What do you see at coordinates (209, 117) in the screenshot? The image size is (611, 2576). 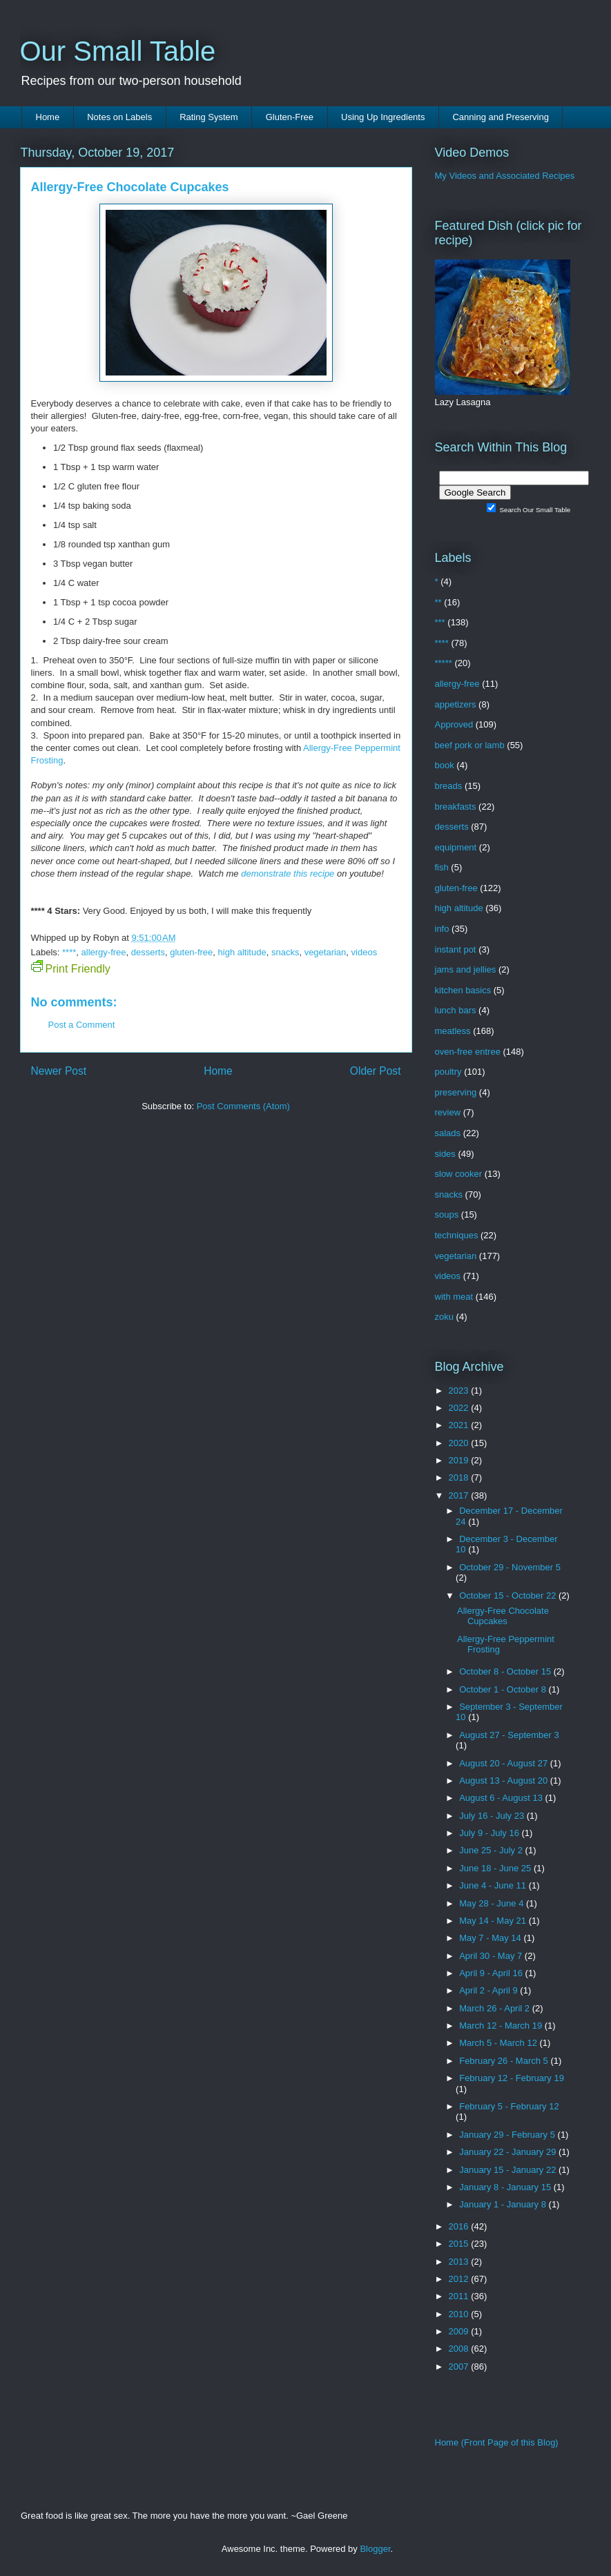 I see `Rating System` at bounding box center [209, 117].